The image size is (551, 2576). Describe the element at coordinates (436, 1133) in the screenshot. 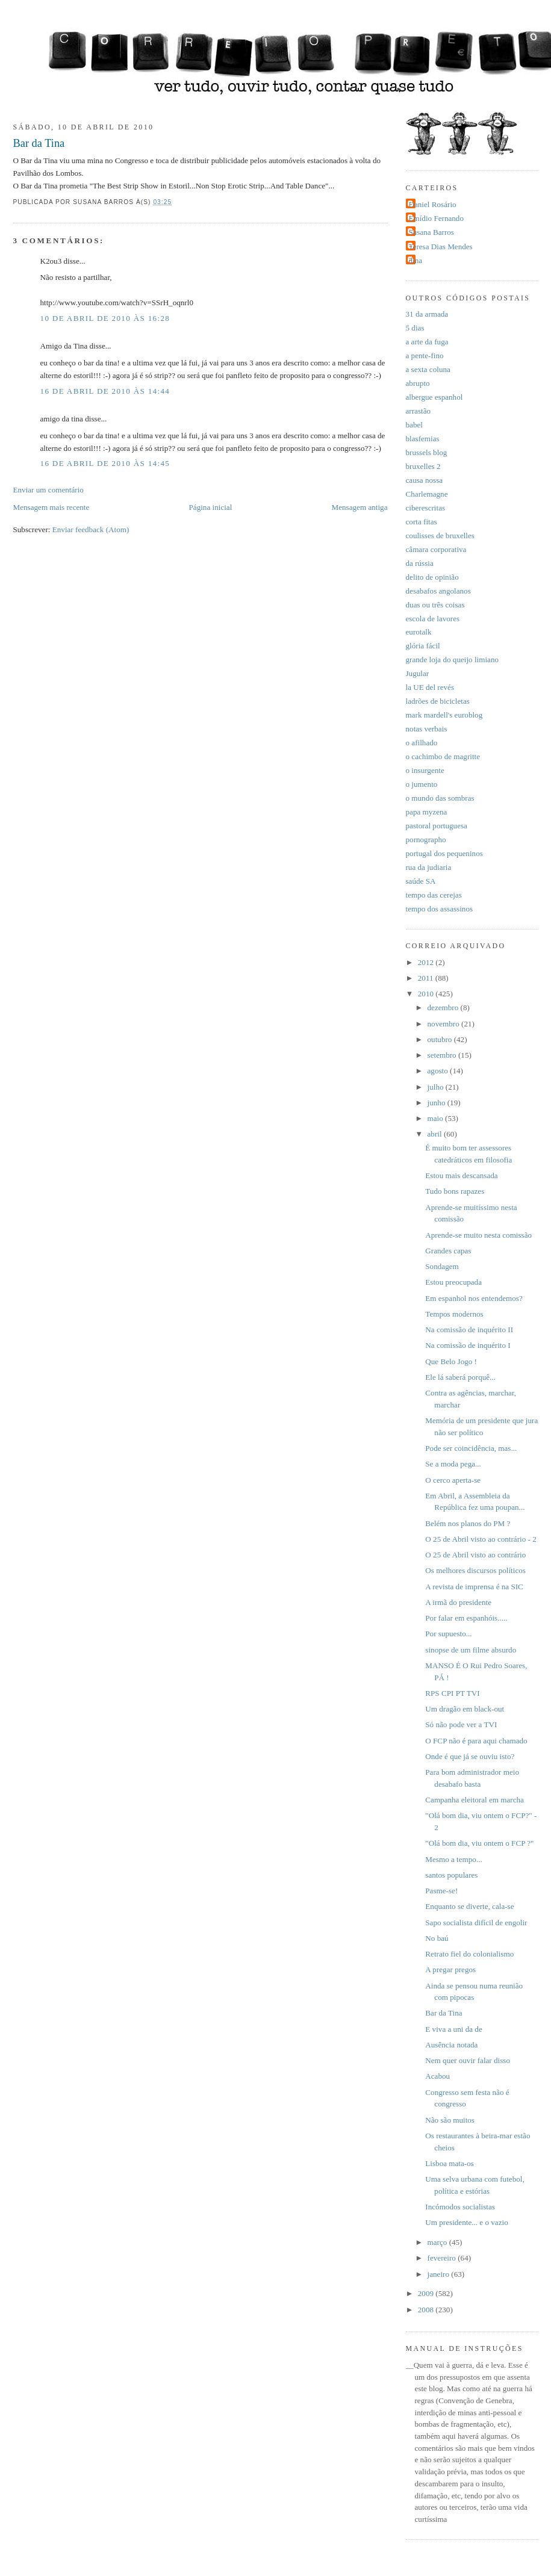

I see `abril` at that location.